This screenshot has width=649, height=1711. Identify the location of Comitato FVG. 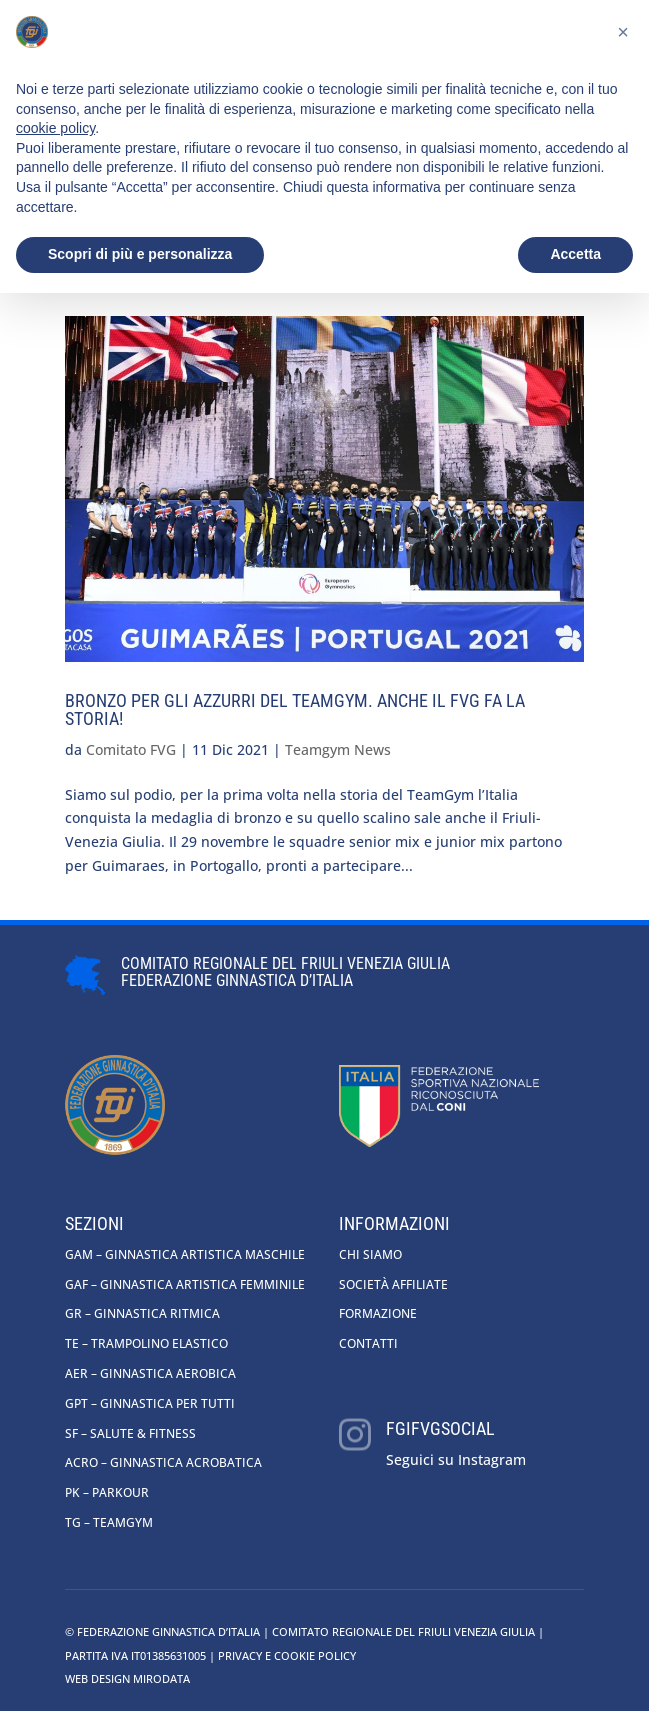
(131, 749).